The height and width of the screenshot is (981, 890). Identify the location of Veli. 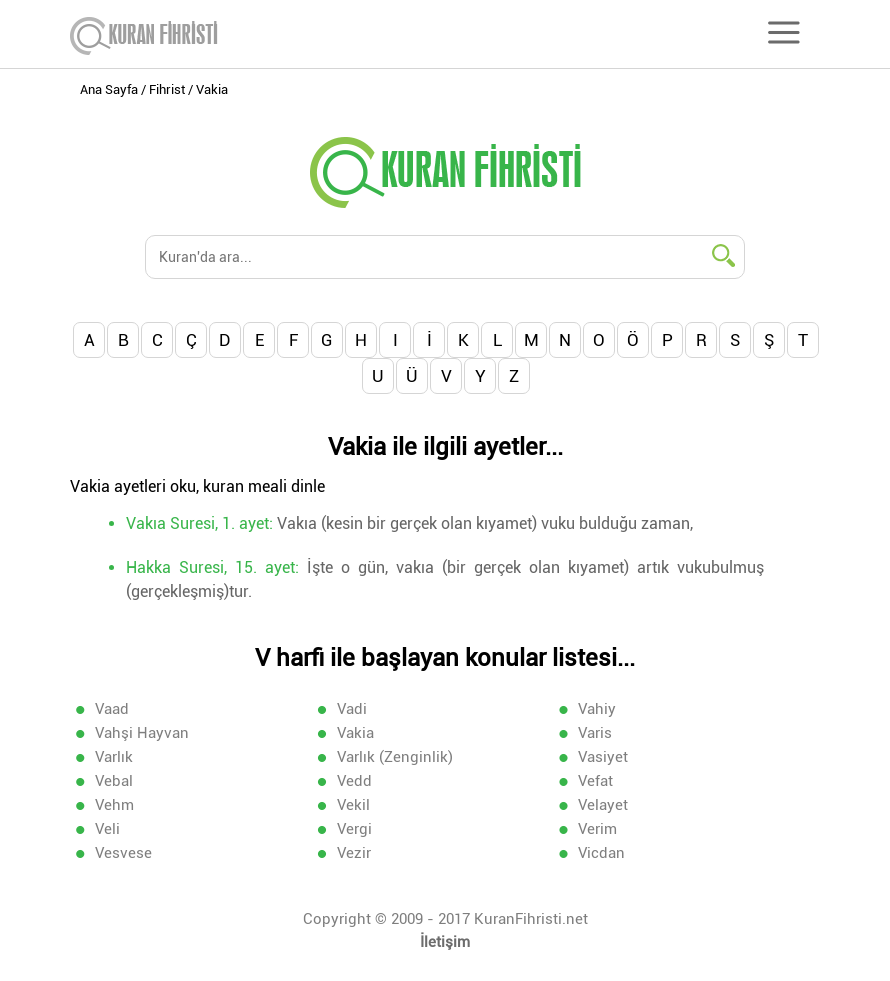
(107, 829).